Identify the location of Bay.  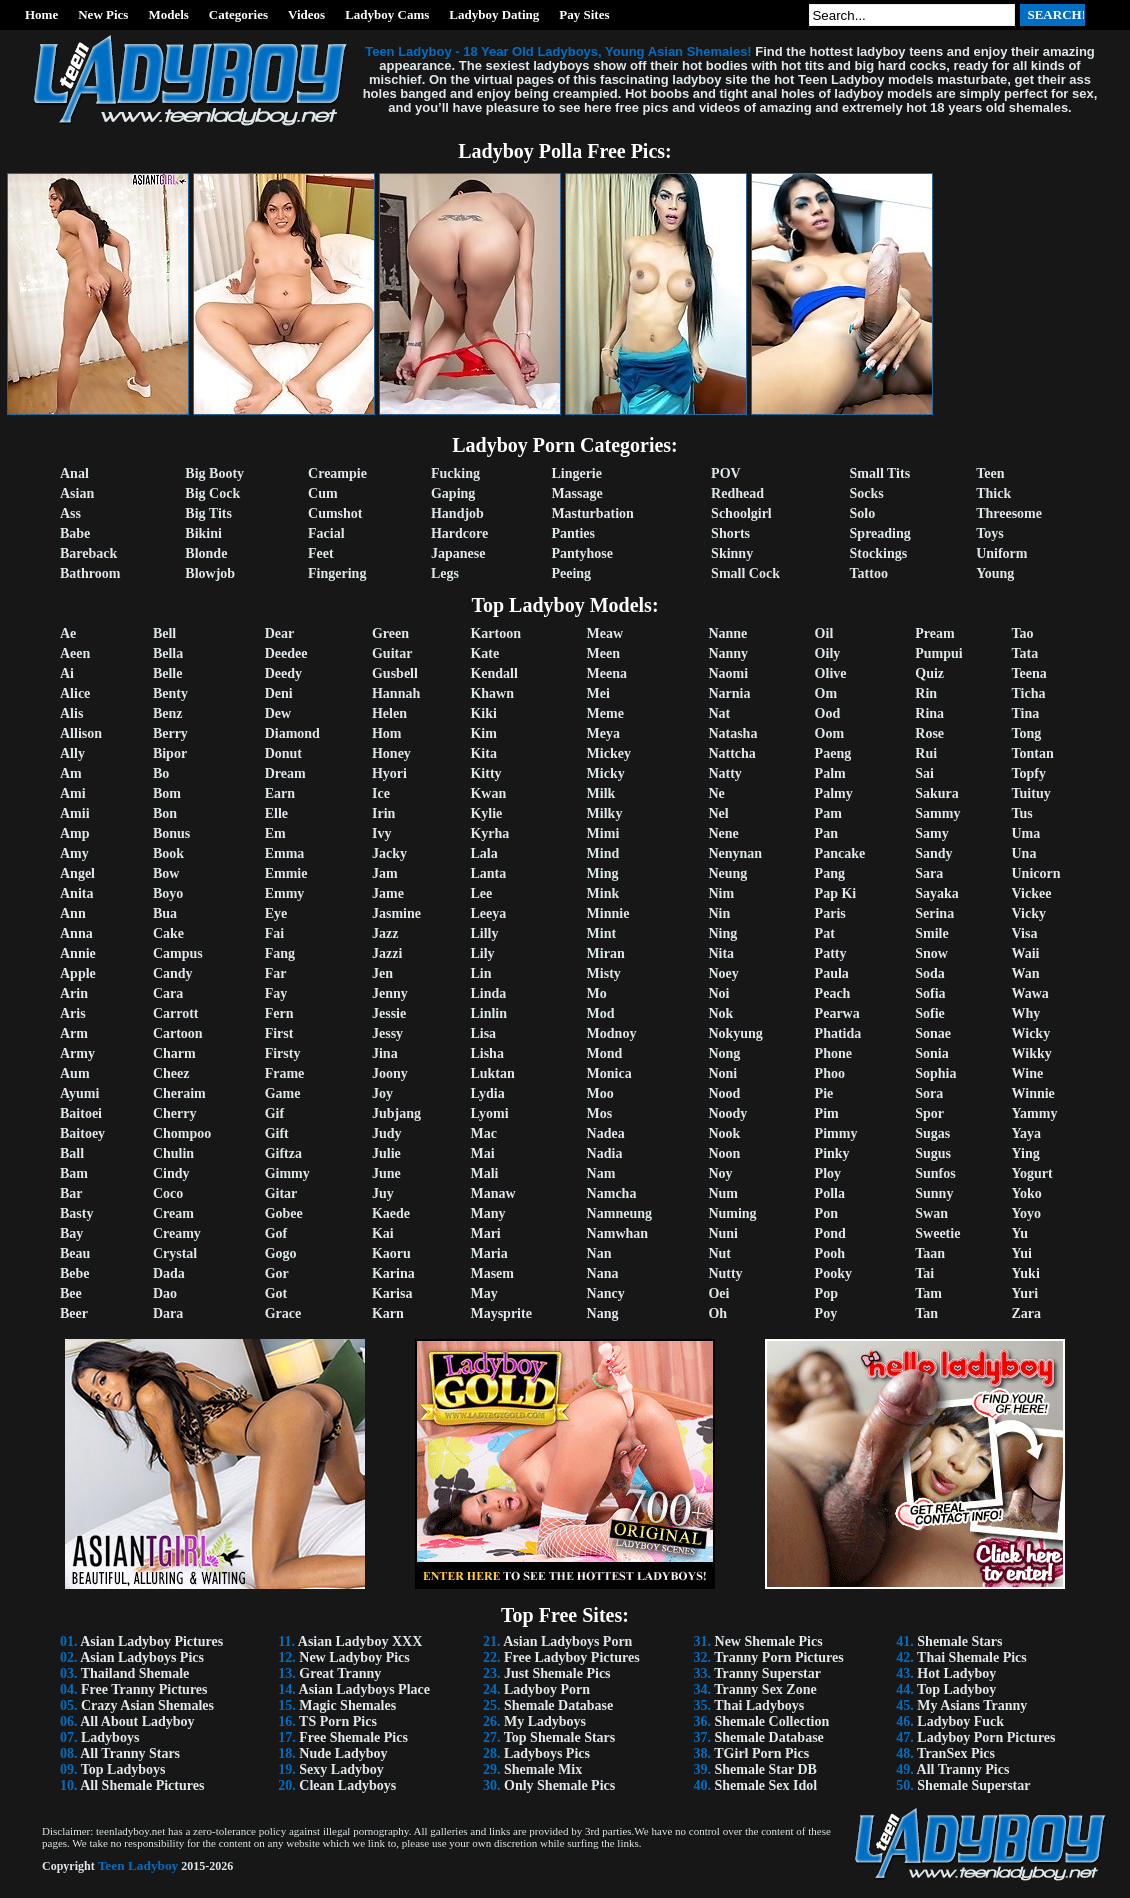
(71, 1233).